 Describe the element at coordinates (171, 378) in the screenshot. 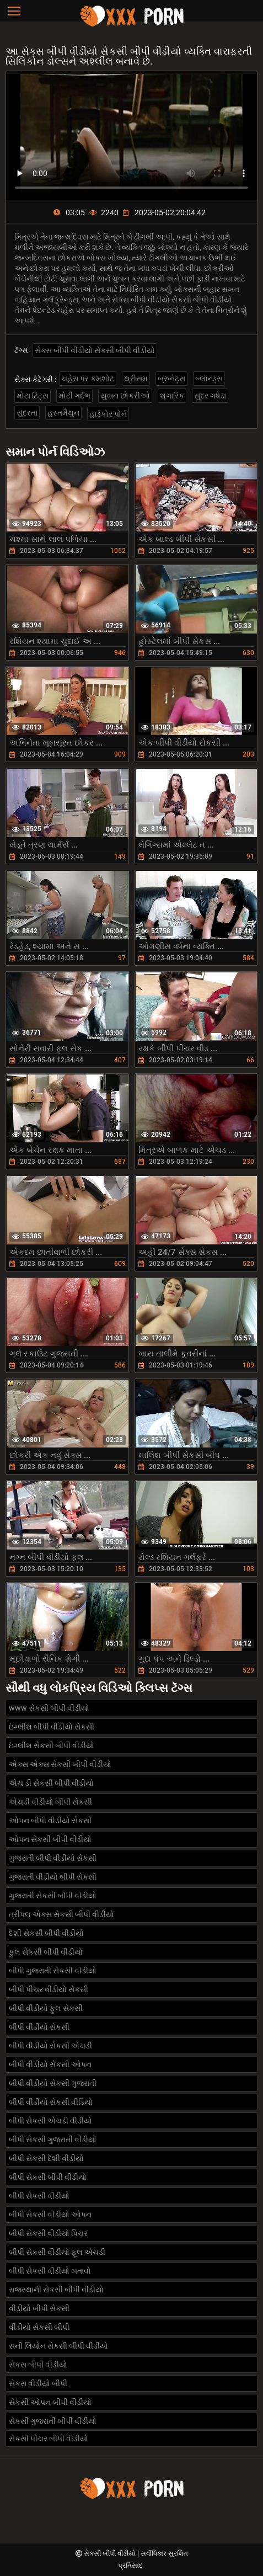

I see `બ્રુનેટ્સ` at that location.